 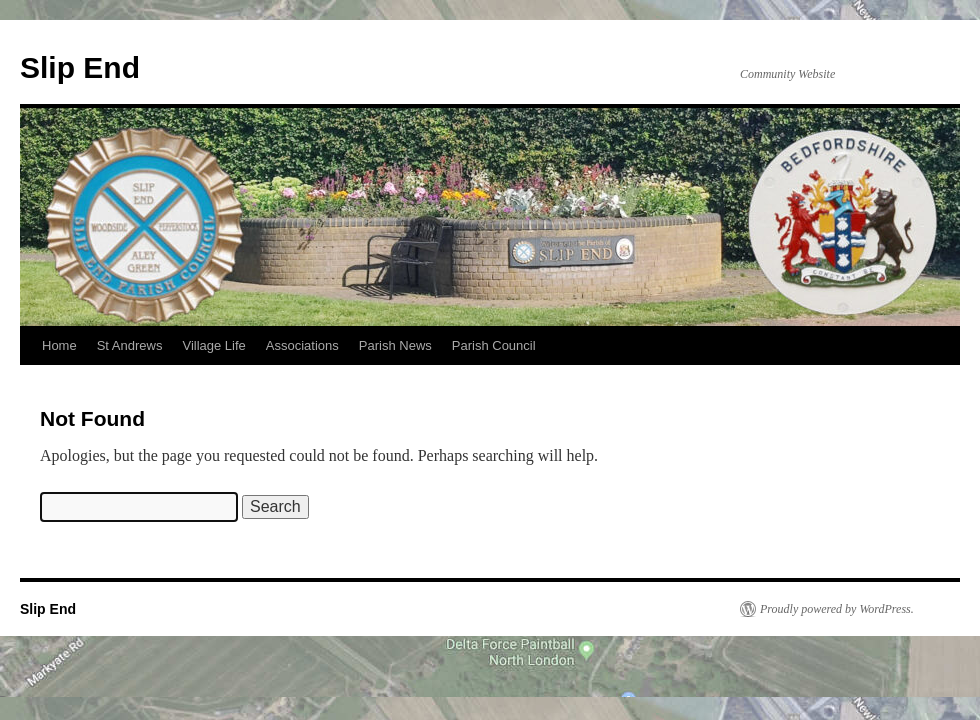 I want to click on St Andrews, so click(x=130, y=345).